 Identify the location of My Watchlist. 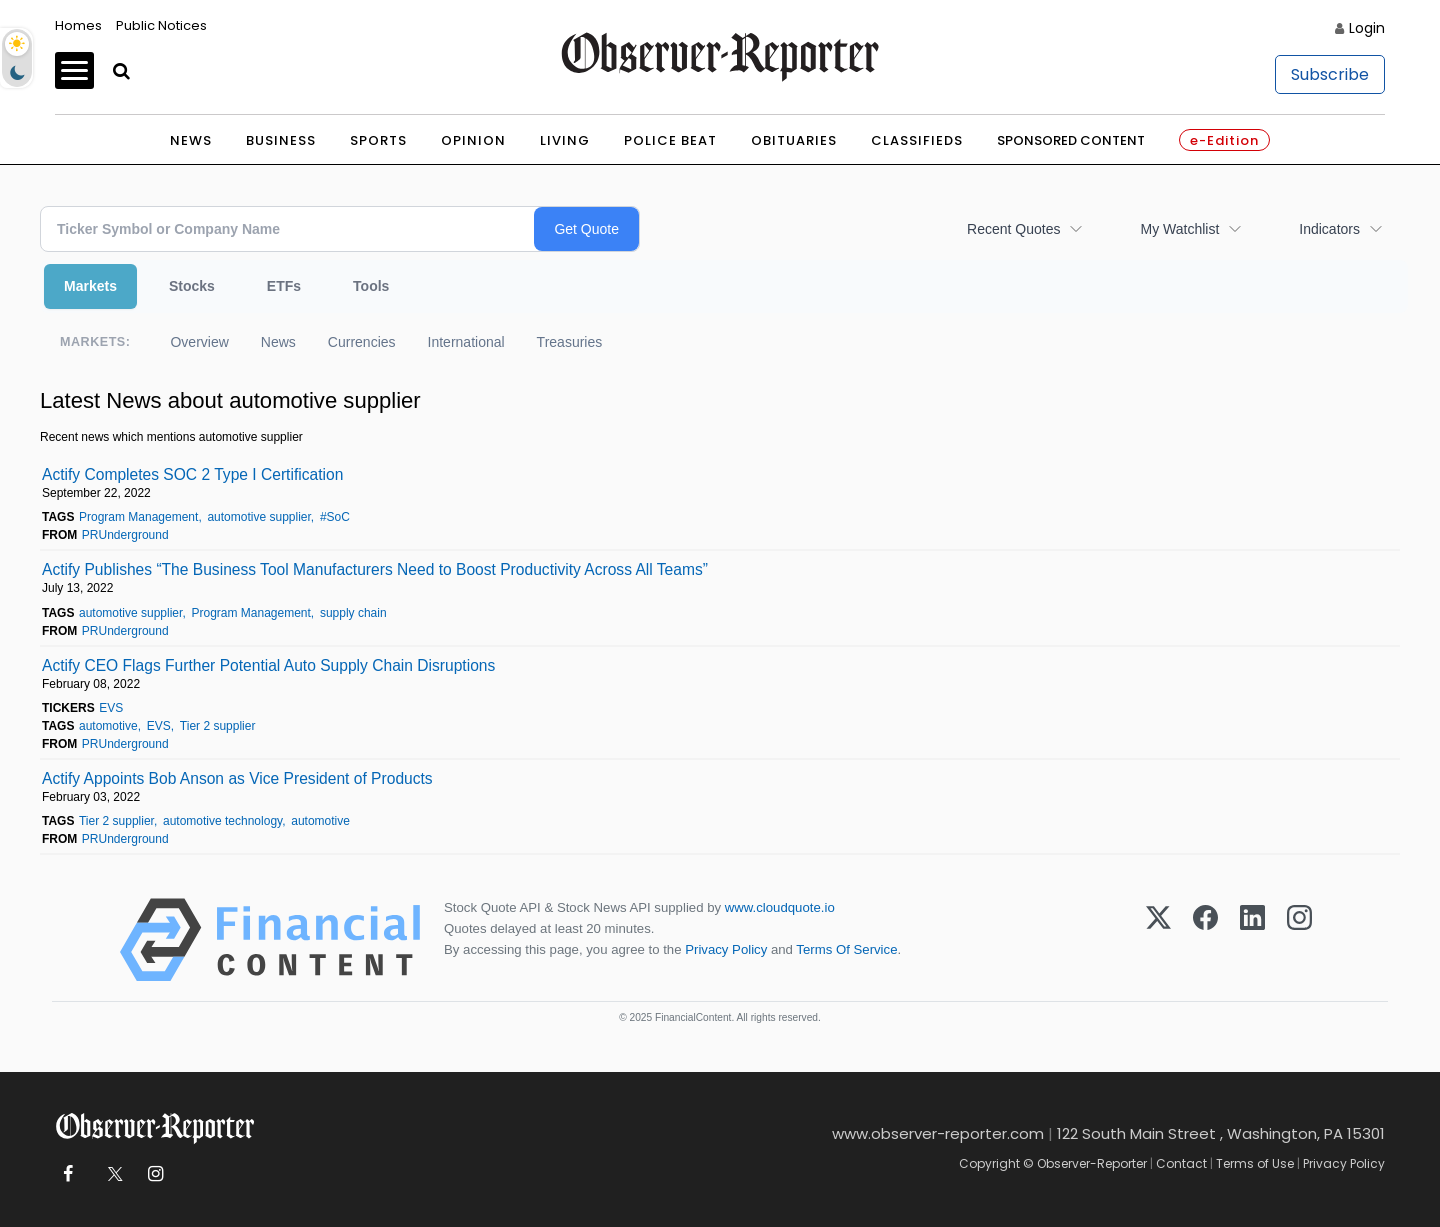
(1179, 229).